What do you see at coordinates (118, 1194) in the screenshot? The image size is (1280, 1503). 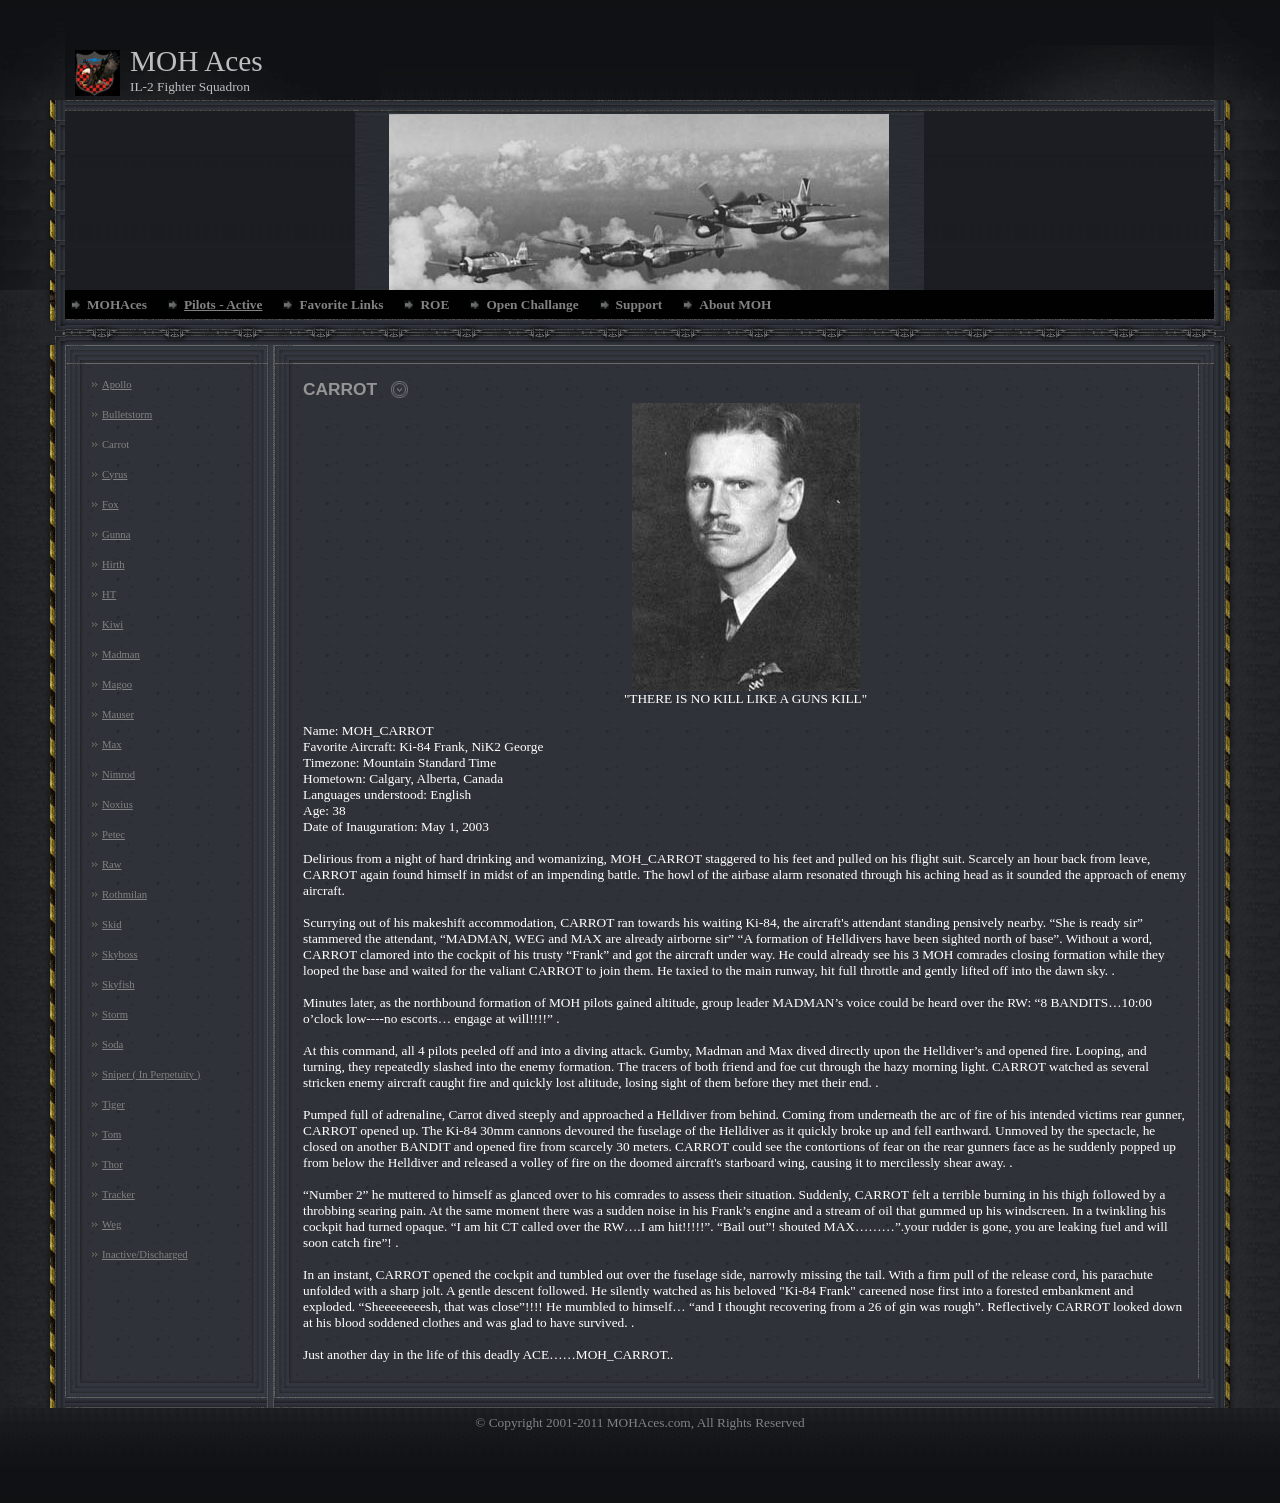 I see `Tracker` at bounding box center [118, 1194].